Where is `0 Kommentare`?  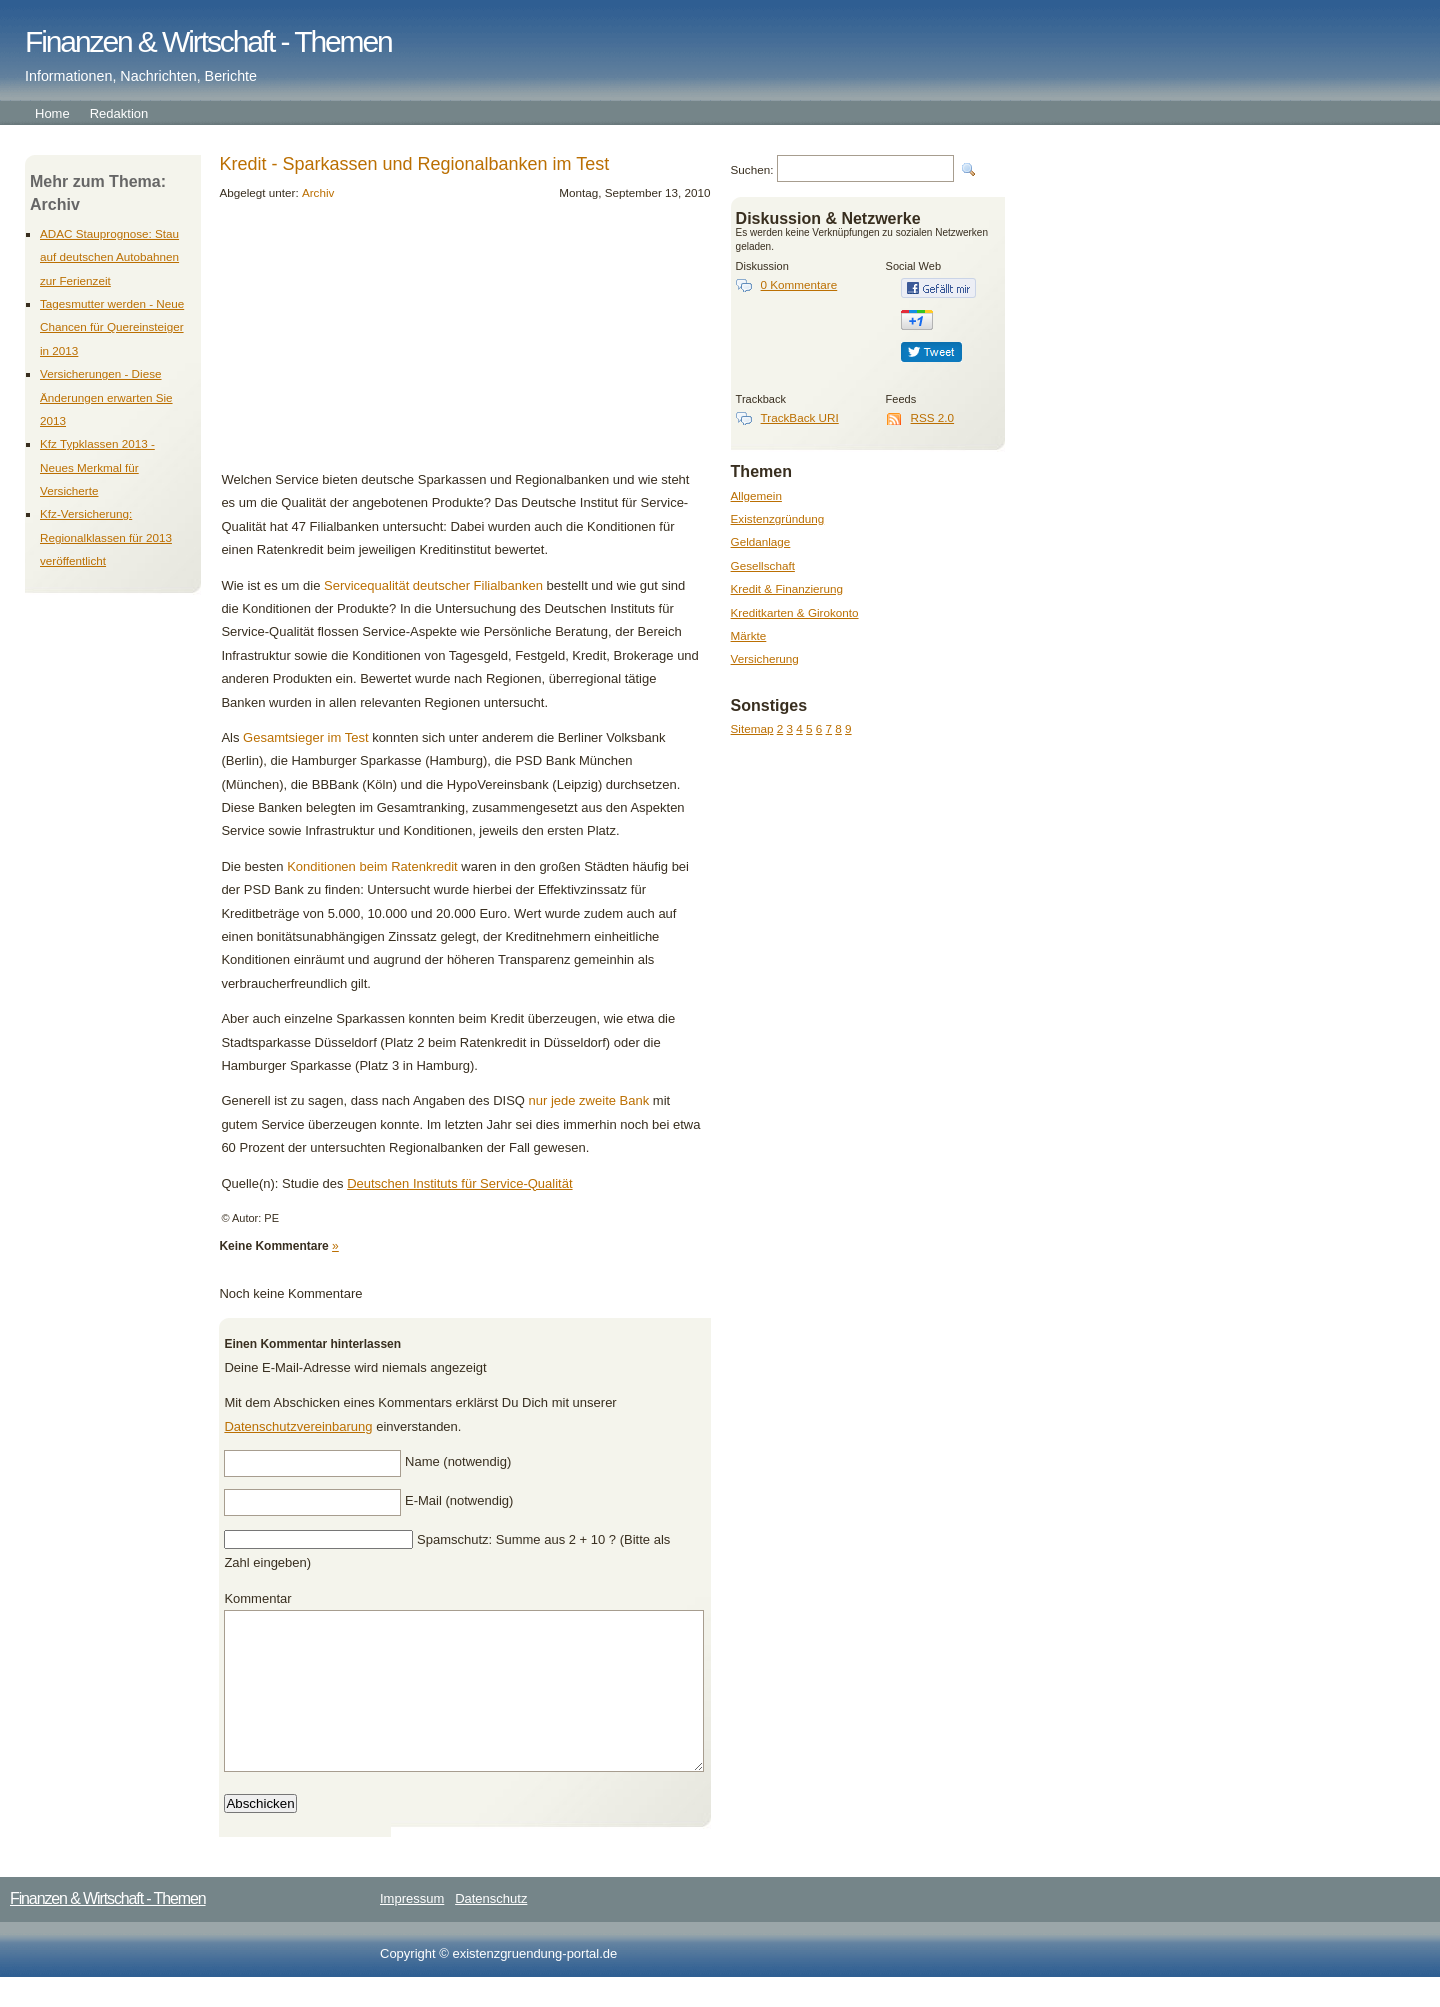
0 Kommentare is located at coordinates (799, 284).